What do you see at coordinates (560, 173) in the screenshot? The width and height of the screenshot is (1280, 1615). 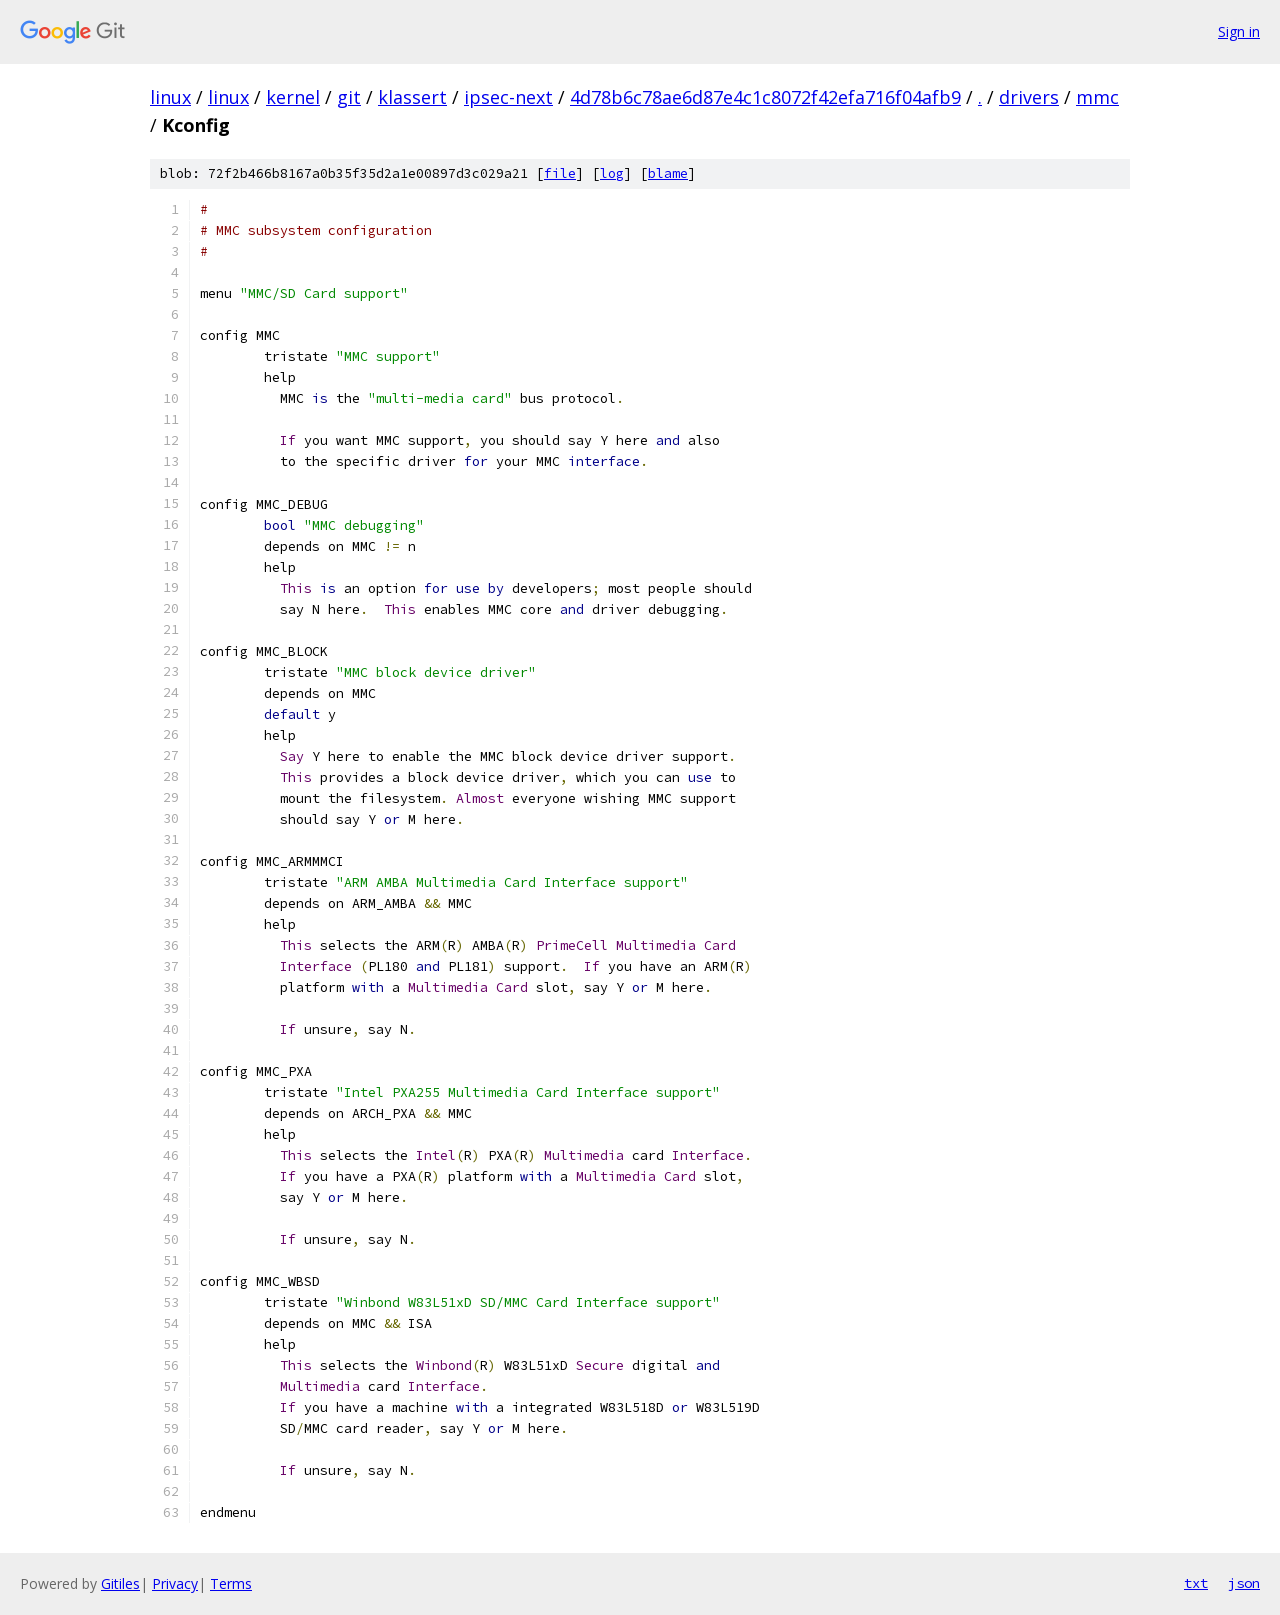 I see `file` at bounding box center [560, 173].